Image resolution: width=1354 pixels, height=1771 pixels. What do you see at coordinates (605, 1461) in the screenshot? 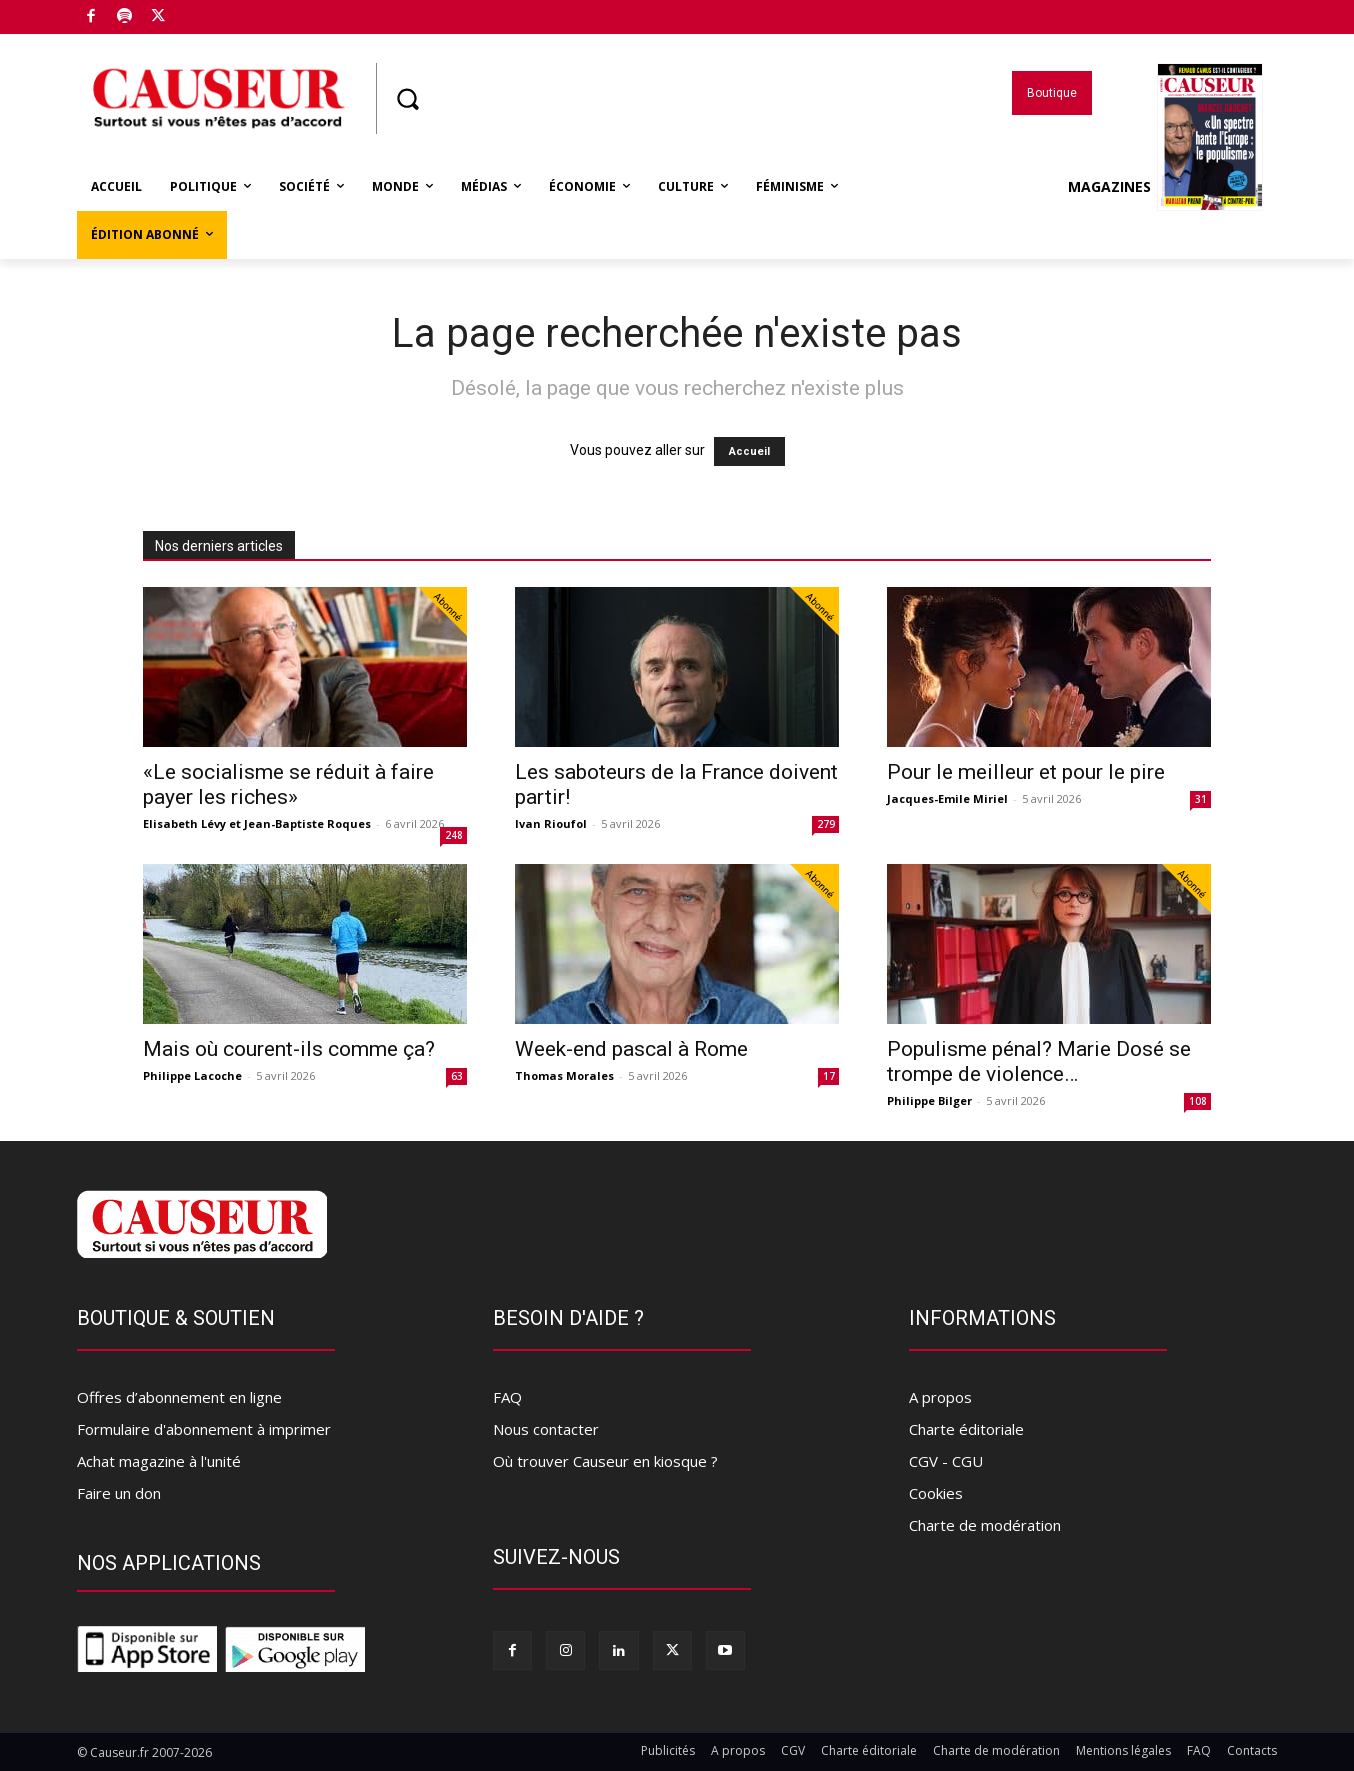
I see `Où trouver Causeur en kiosque ?` at bounding box center [605, 1461].